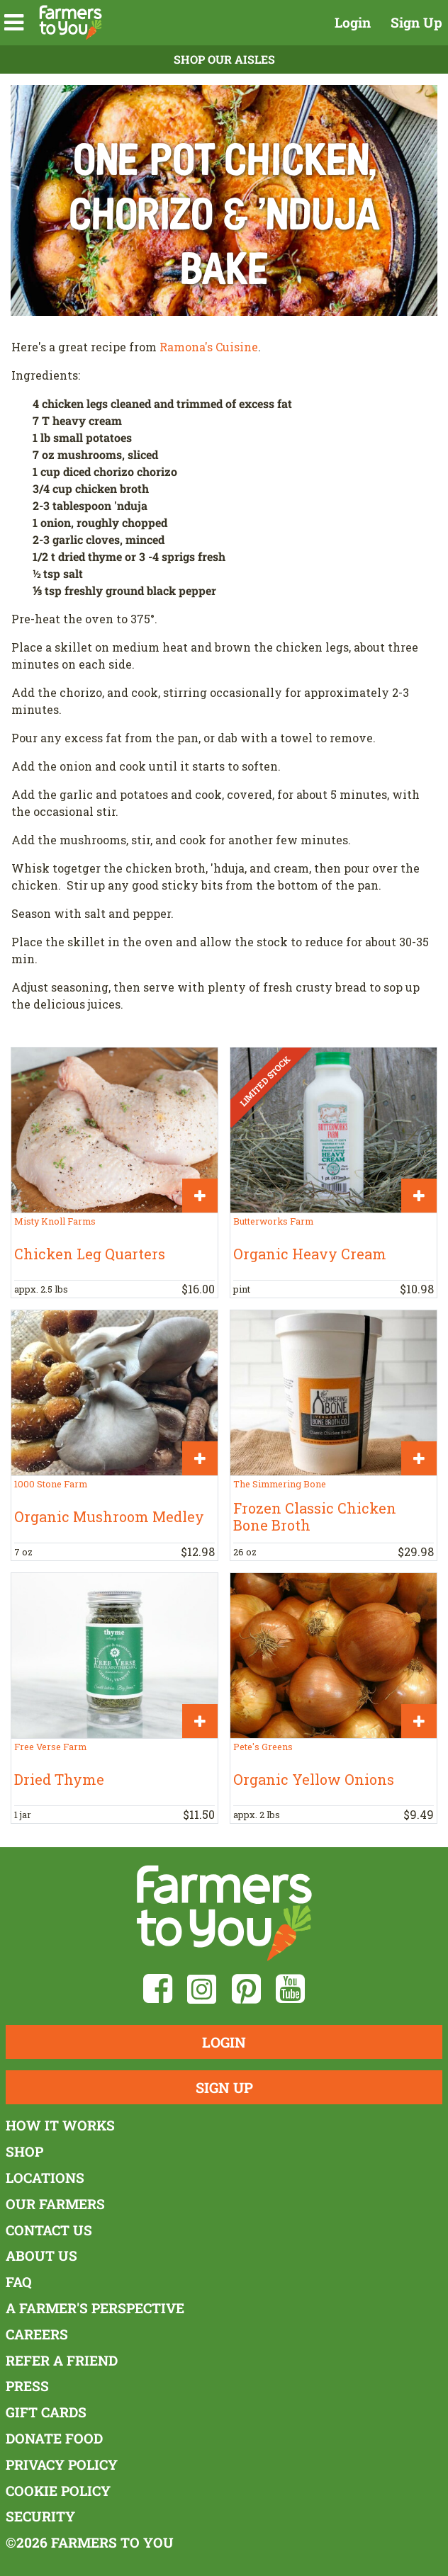 The image size is (448, 2576). Describe the element at coordinates (19, 2282) in the screenshot. I see `FAQ` at that location.